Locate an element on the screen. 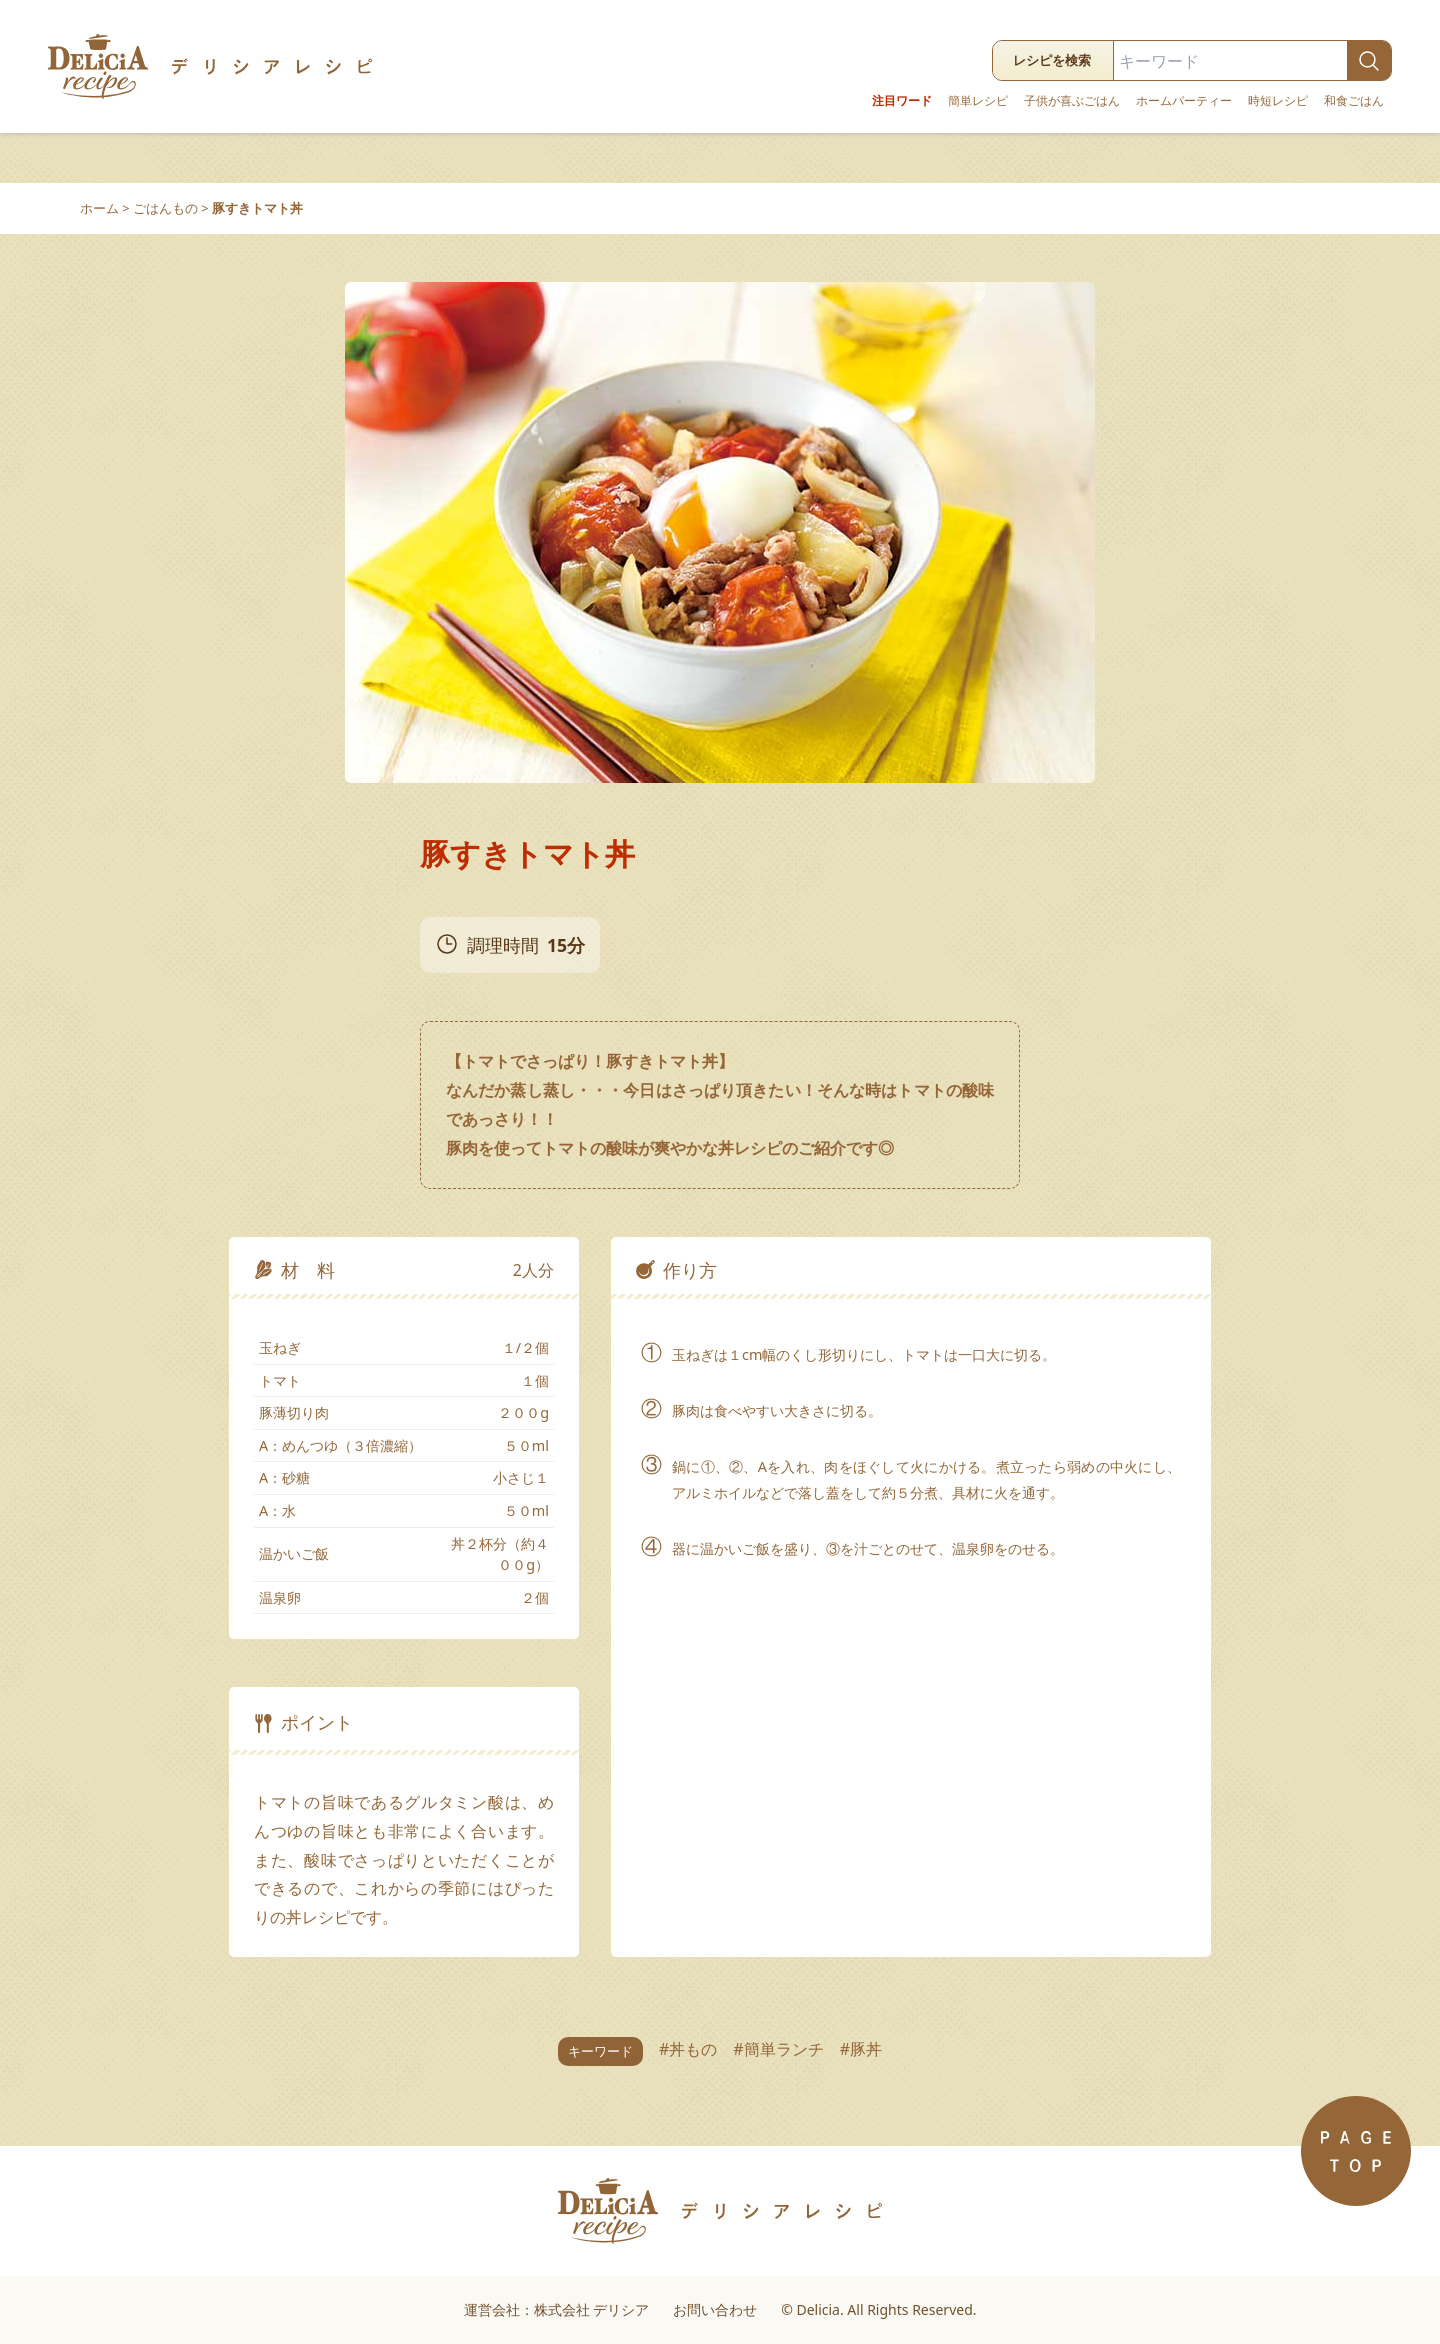 This screenshot has width=1440, height=2344. 和食ごはん is located at coordinates (1354, 101).